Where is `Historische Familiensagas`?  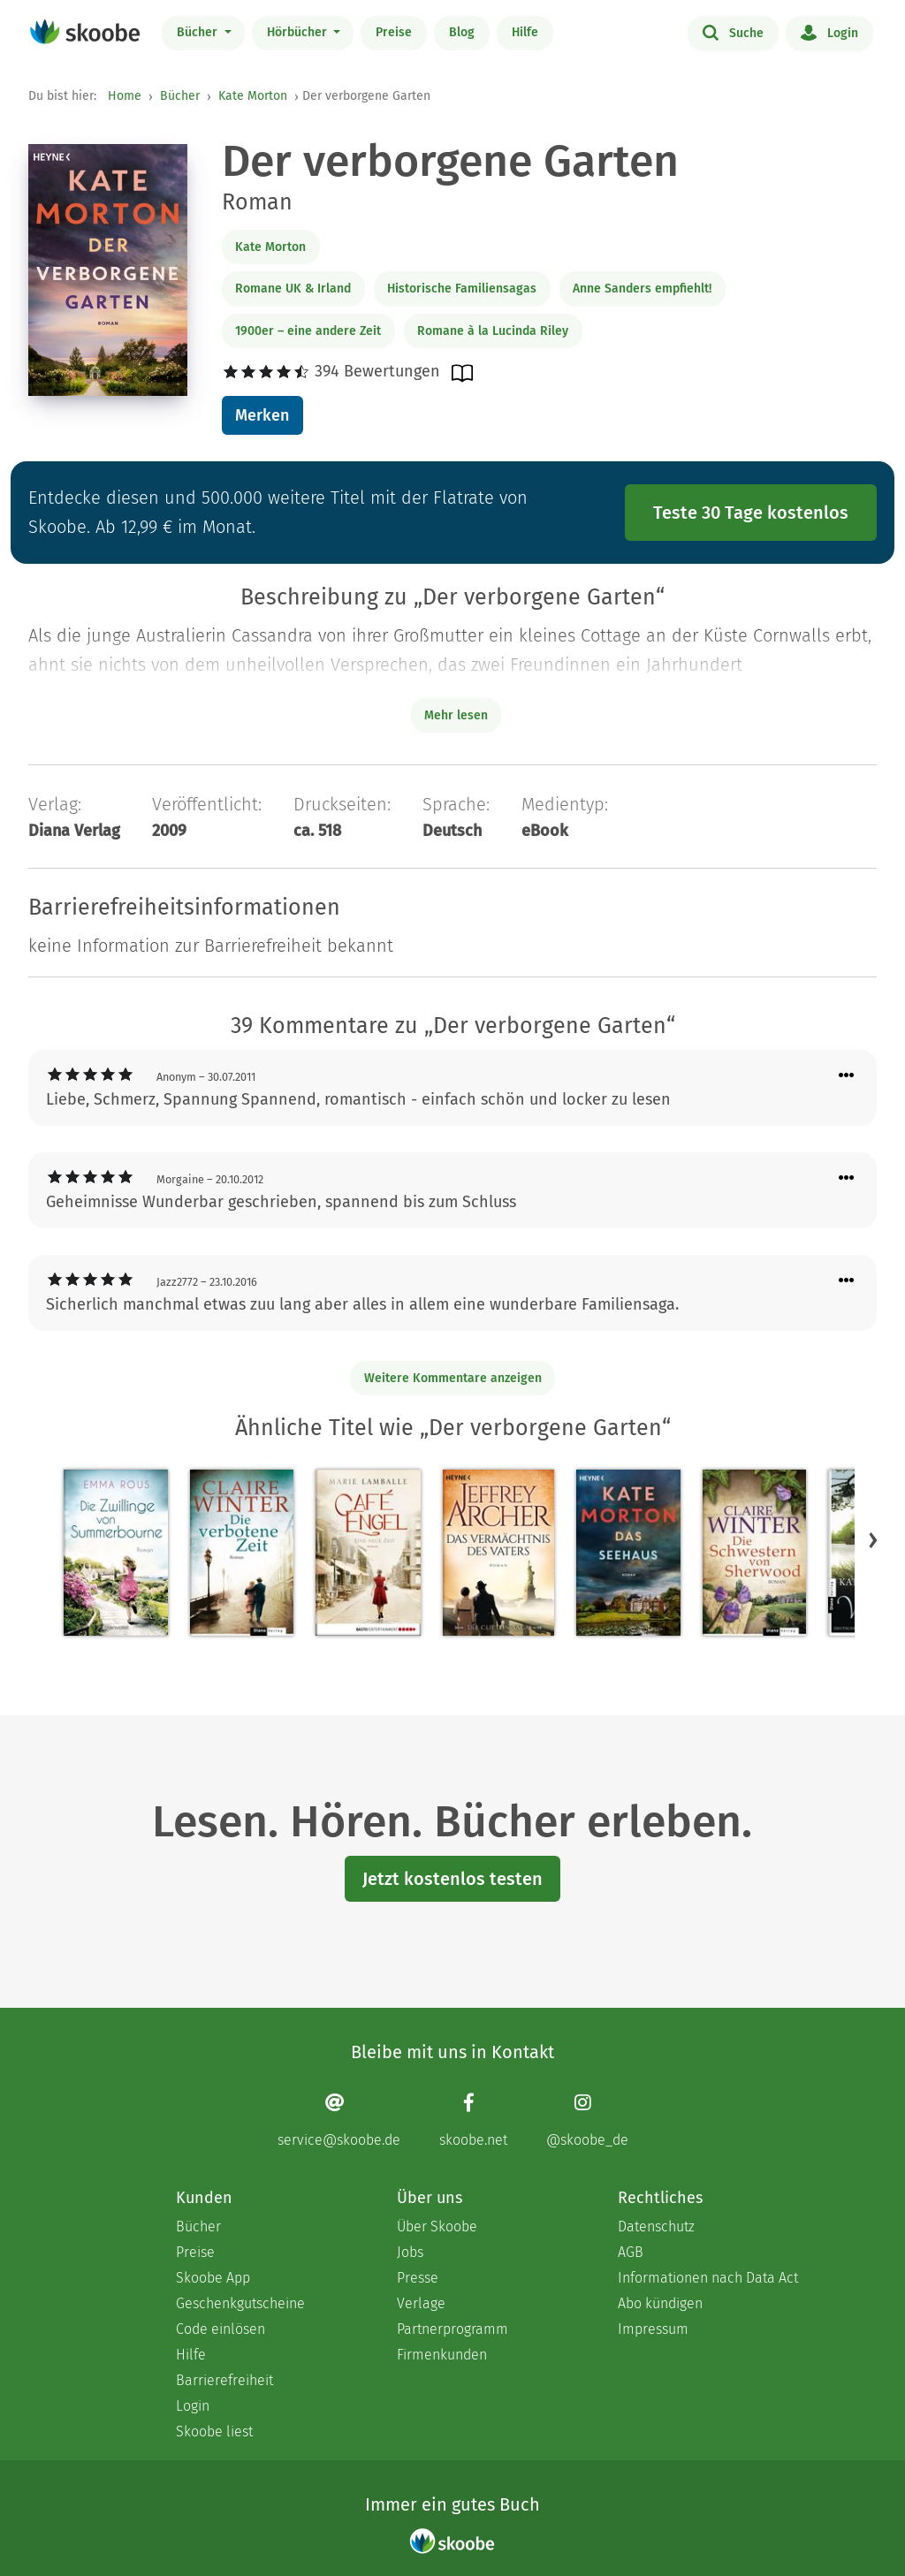
Historische Familiensagas is located at coordinates (461, 288).